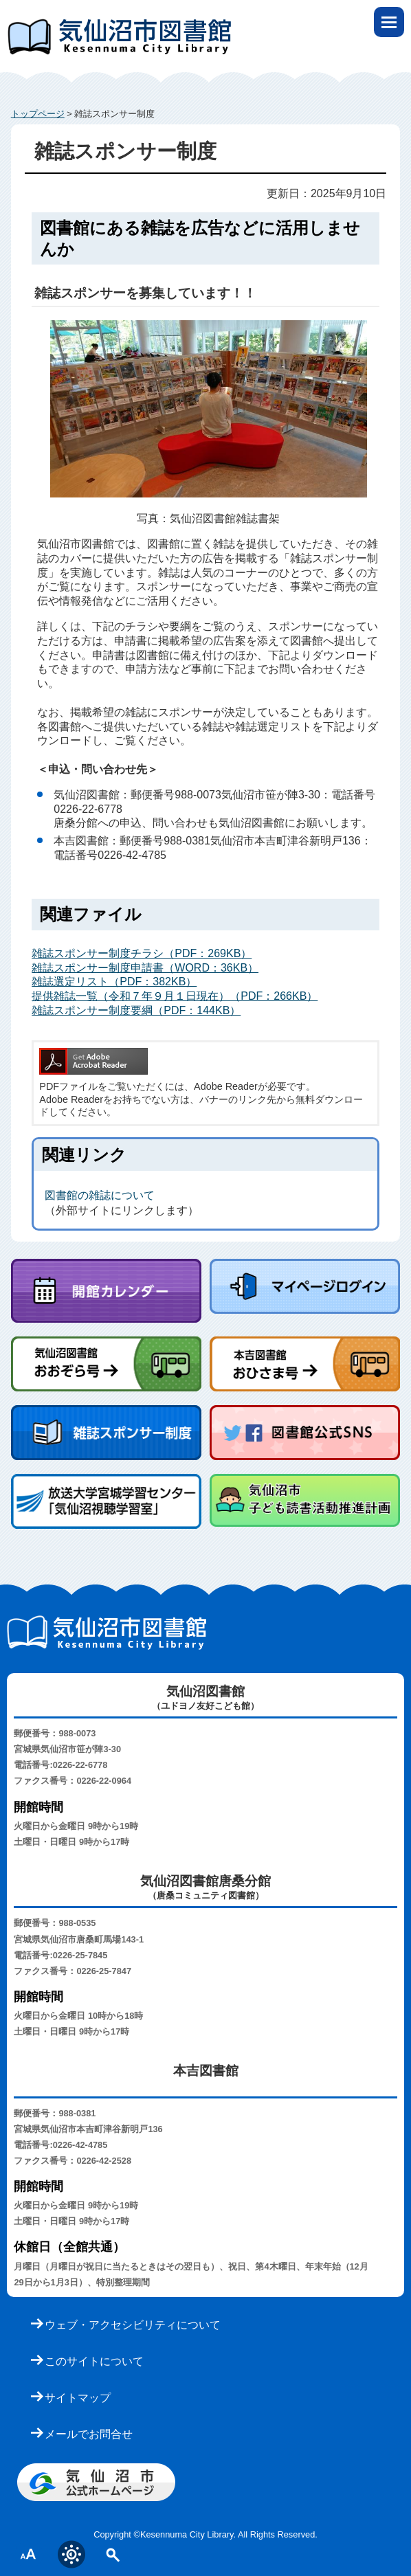 This screenshot has height=2576, width=411. What do you see at coordinates (94, 2361) in the screenshot?
I see `このサイトについて` at bounding box center [94, 2361].